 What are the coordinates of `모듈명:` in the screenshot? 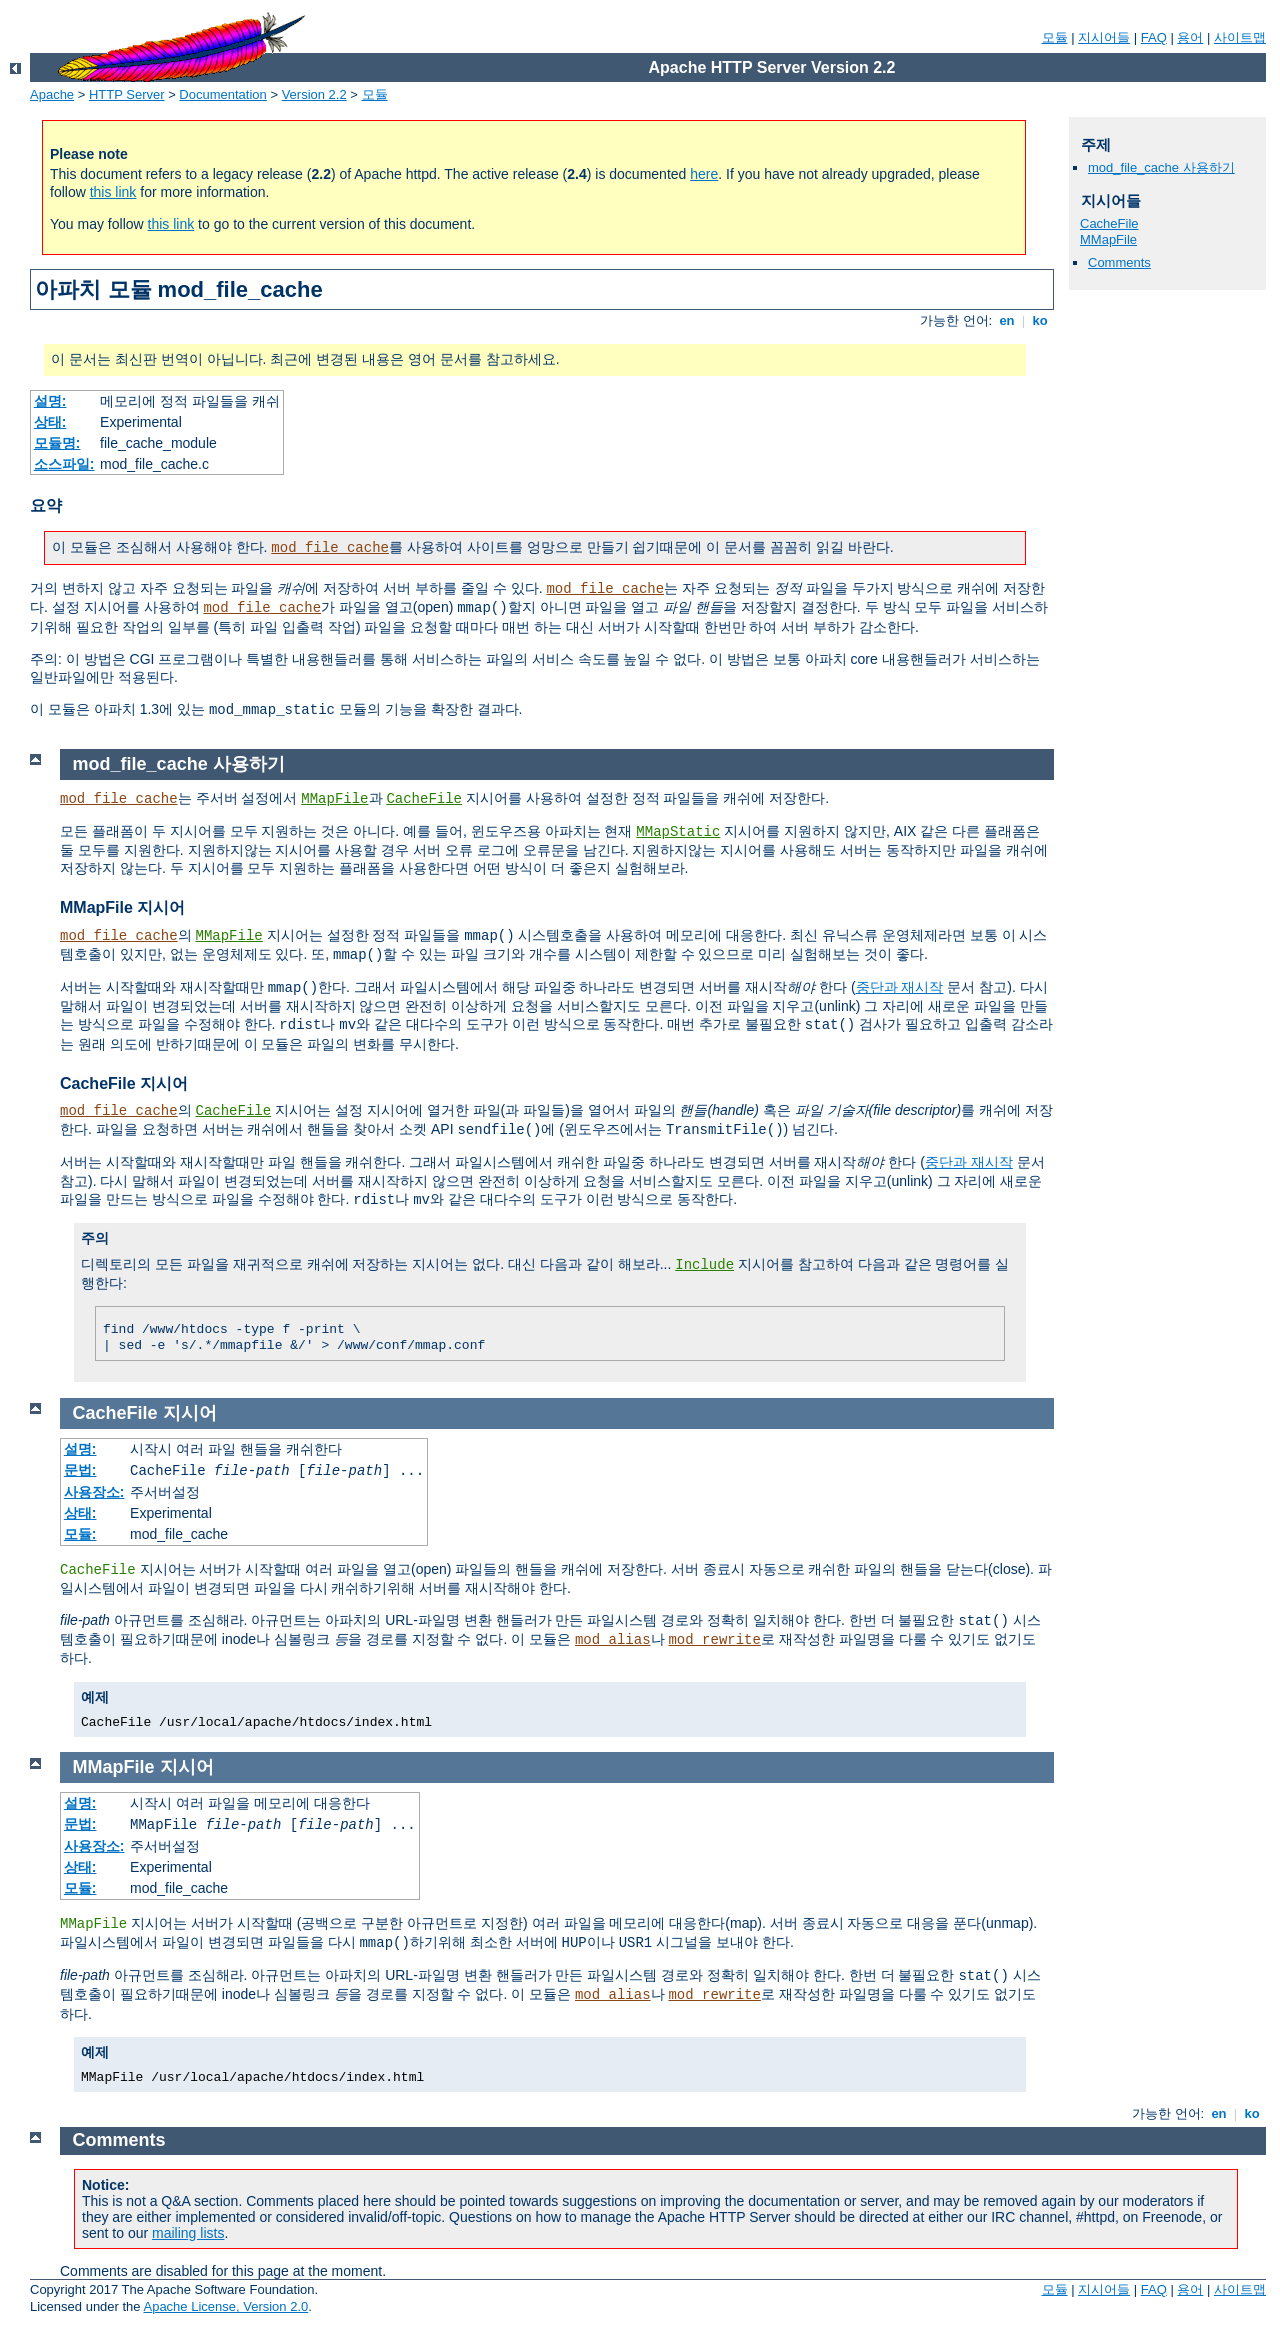 It's located at (57, 443).